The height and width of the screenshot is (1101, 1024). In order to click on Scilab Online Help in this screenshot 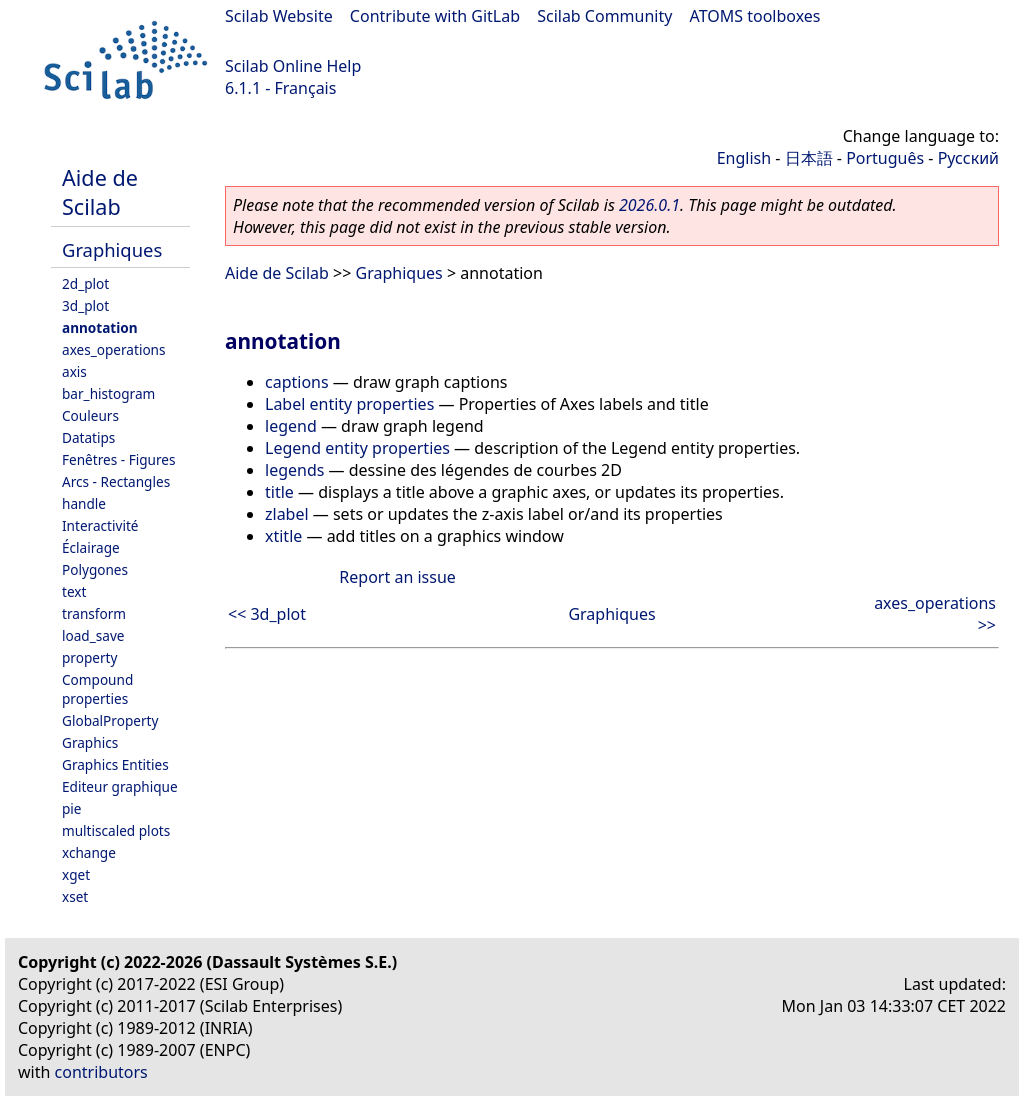, I will do `click(293, 66)`.